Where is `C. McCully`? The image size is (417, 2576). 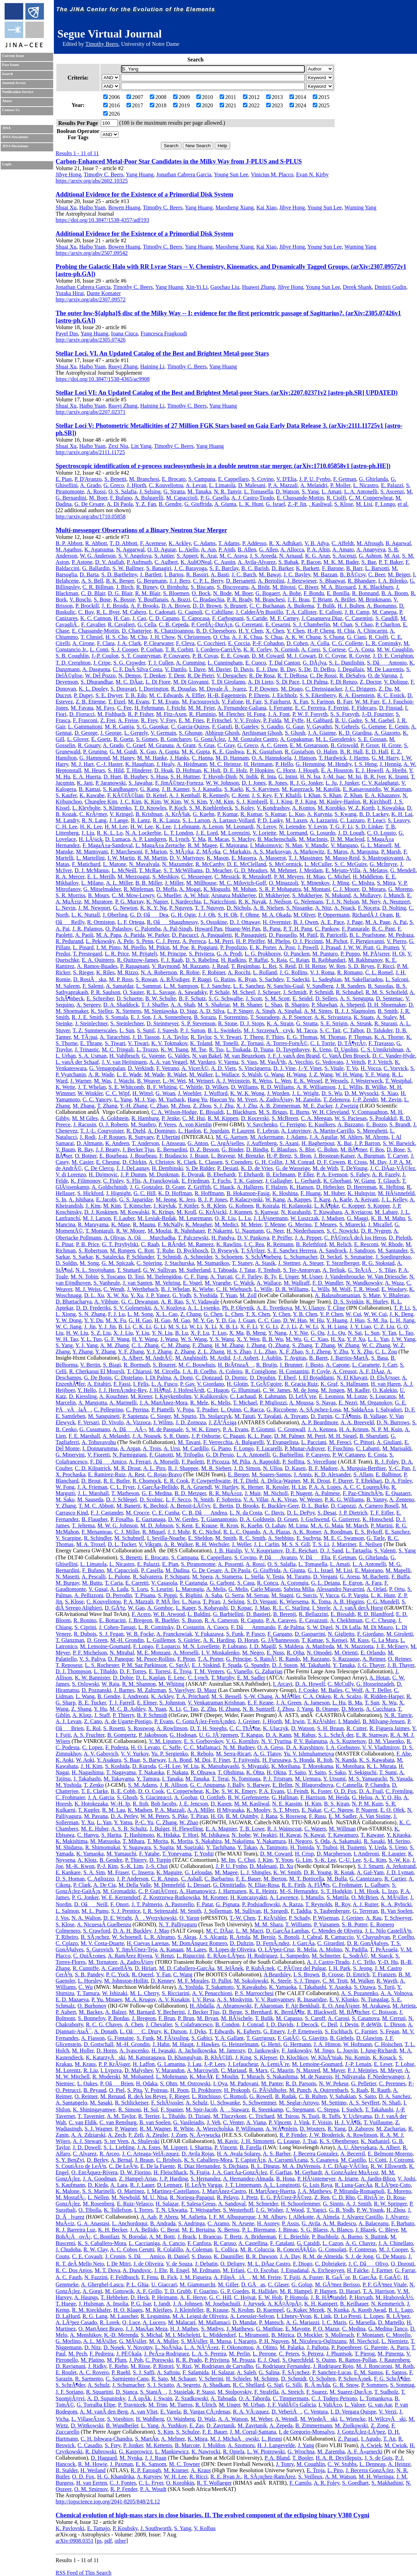
C. McCully is located at coordinates (341, 1684).